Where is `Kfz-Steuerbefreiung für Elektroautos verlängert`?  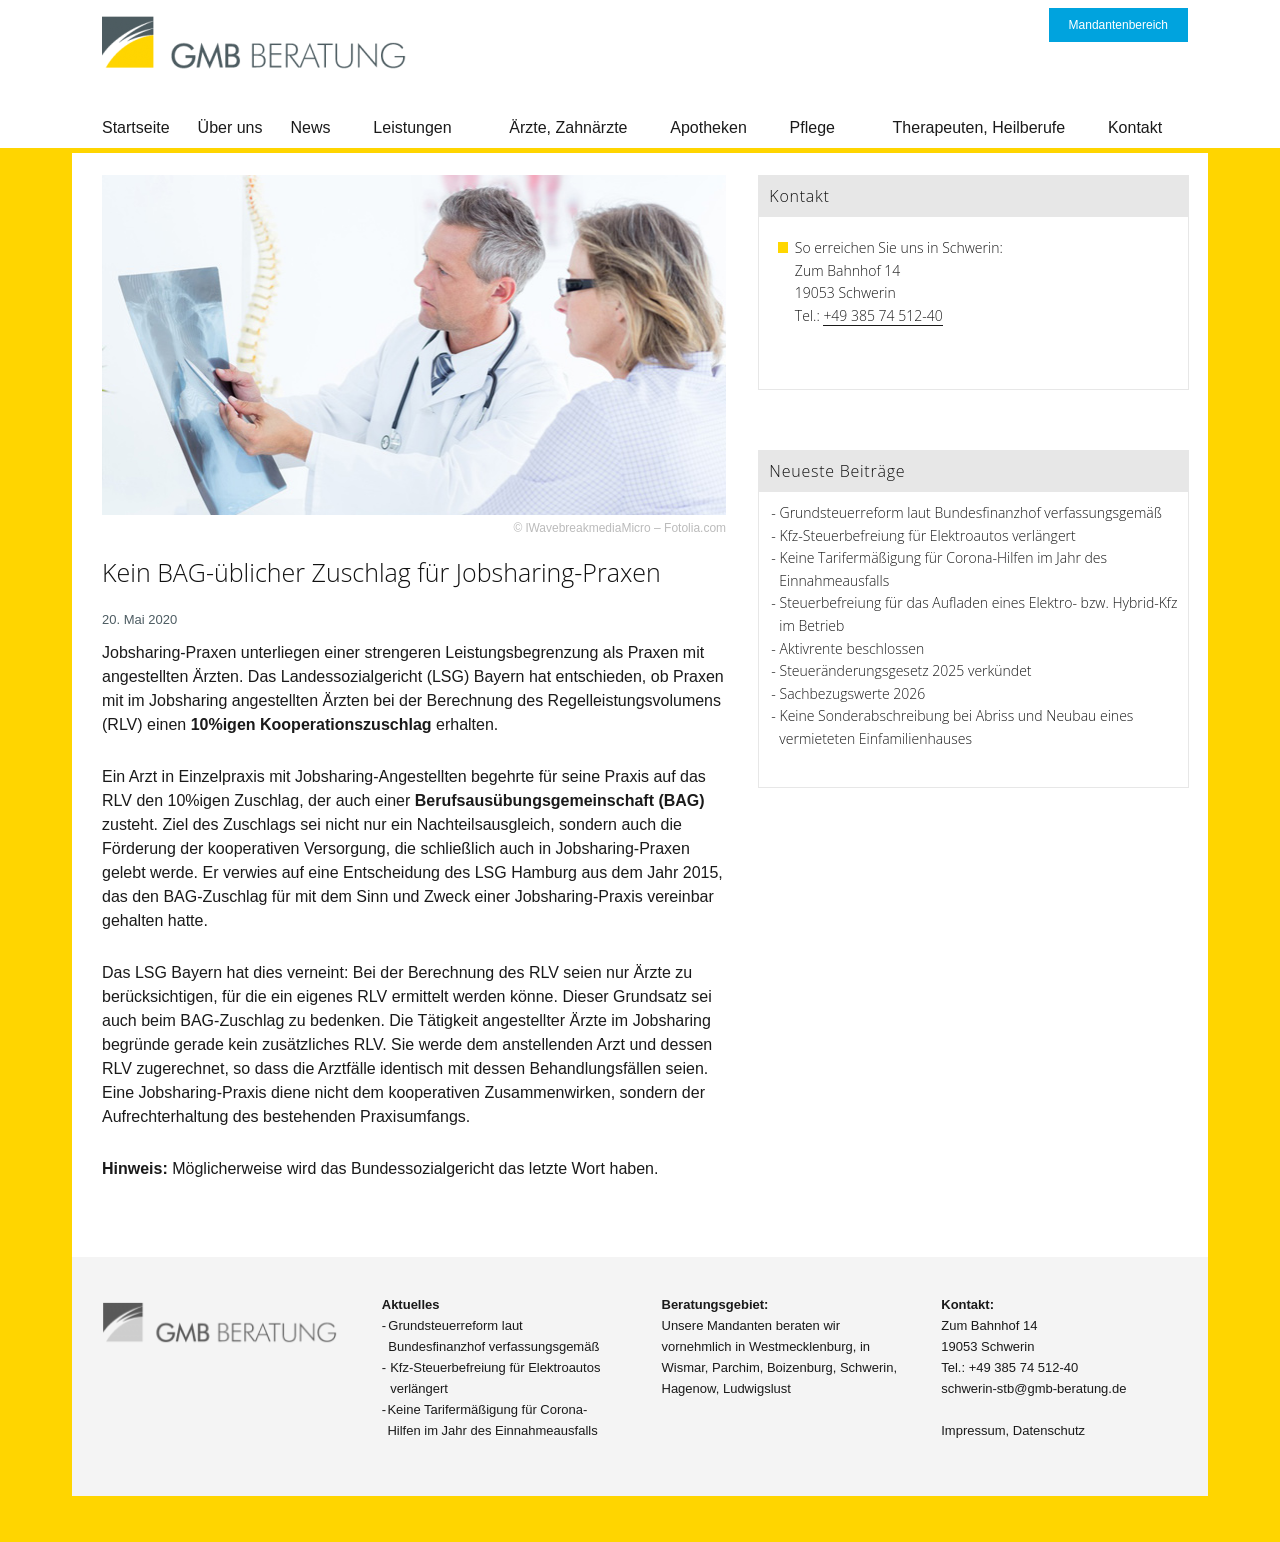
Kfz-Steuerbefreiung für Elektroautos verlängert is located at coordinates (928, 535).